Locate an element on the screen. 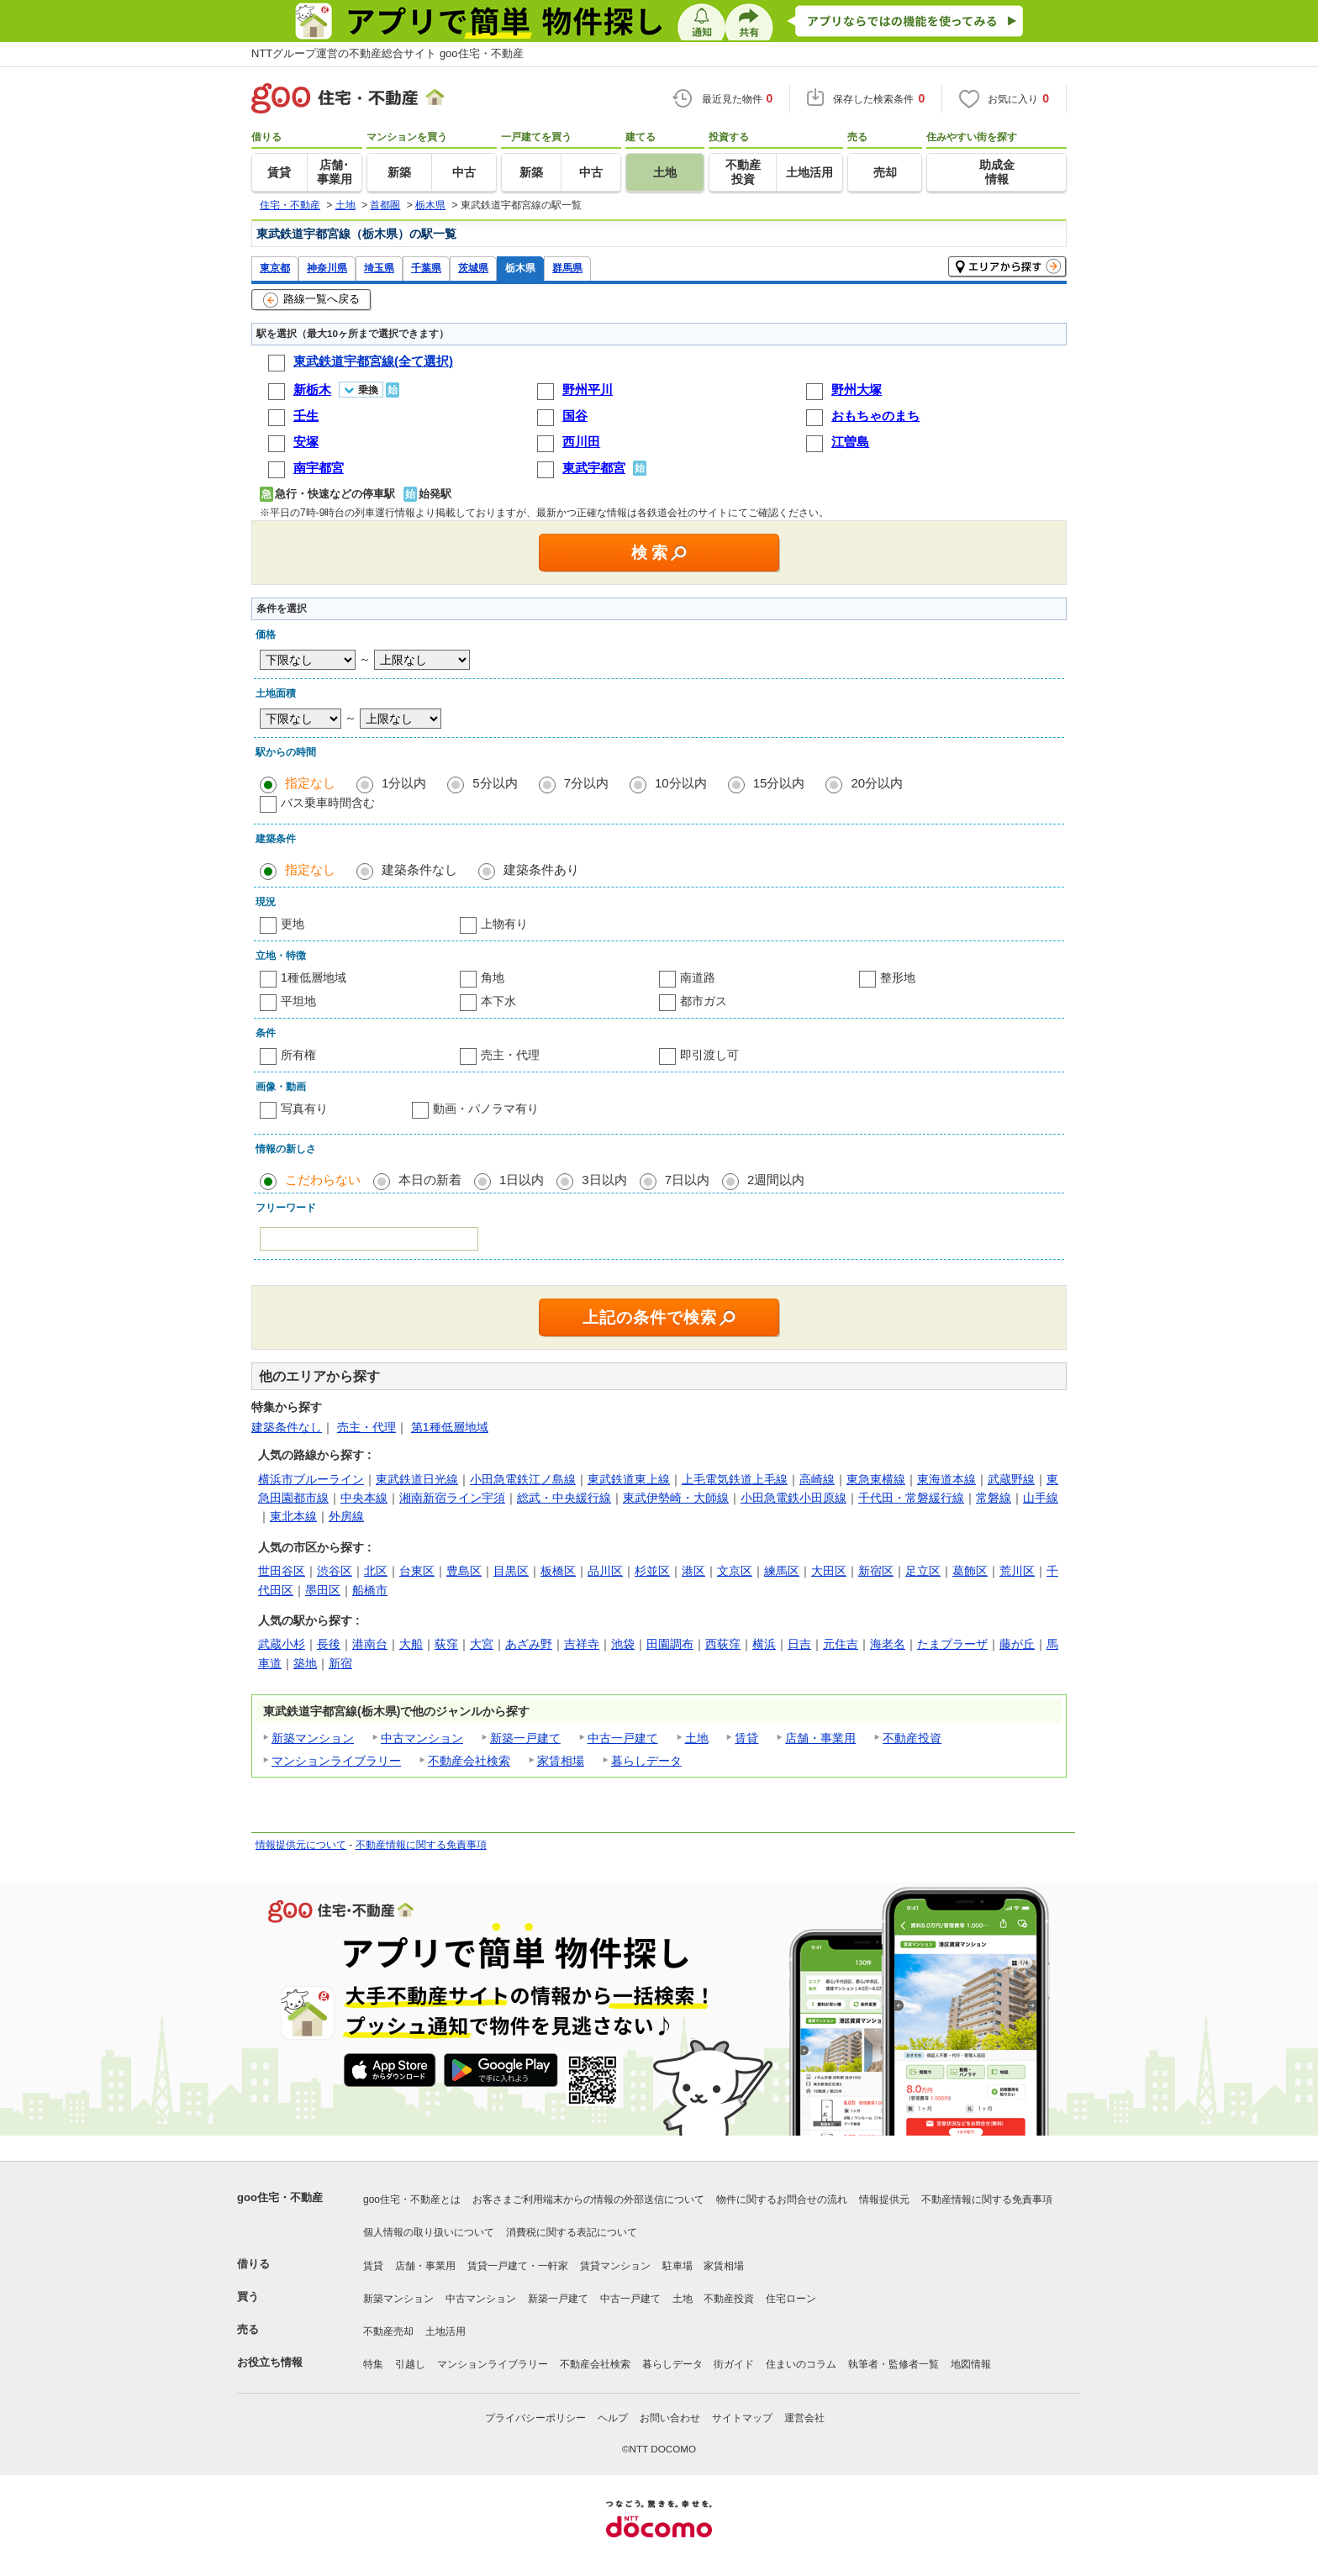  こだわらない is located at coordinates (323, 1179).